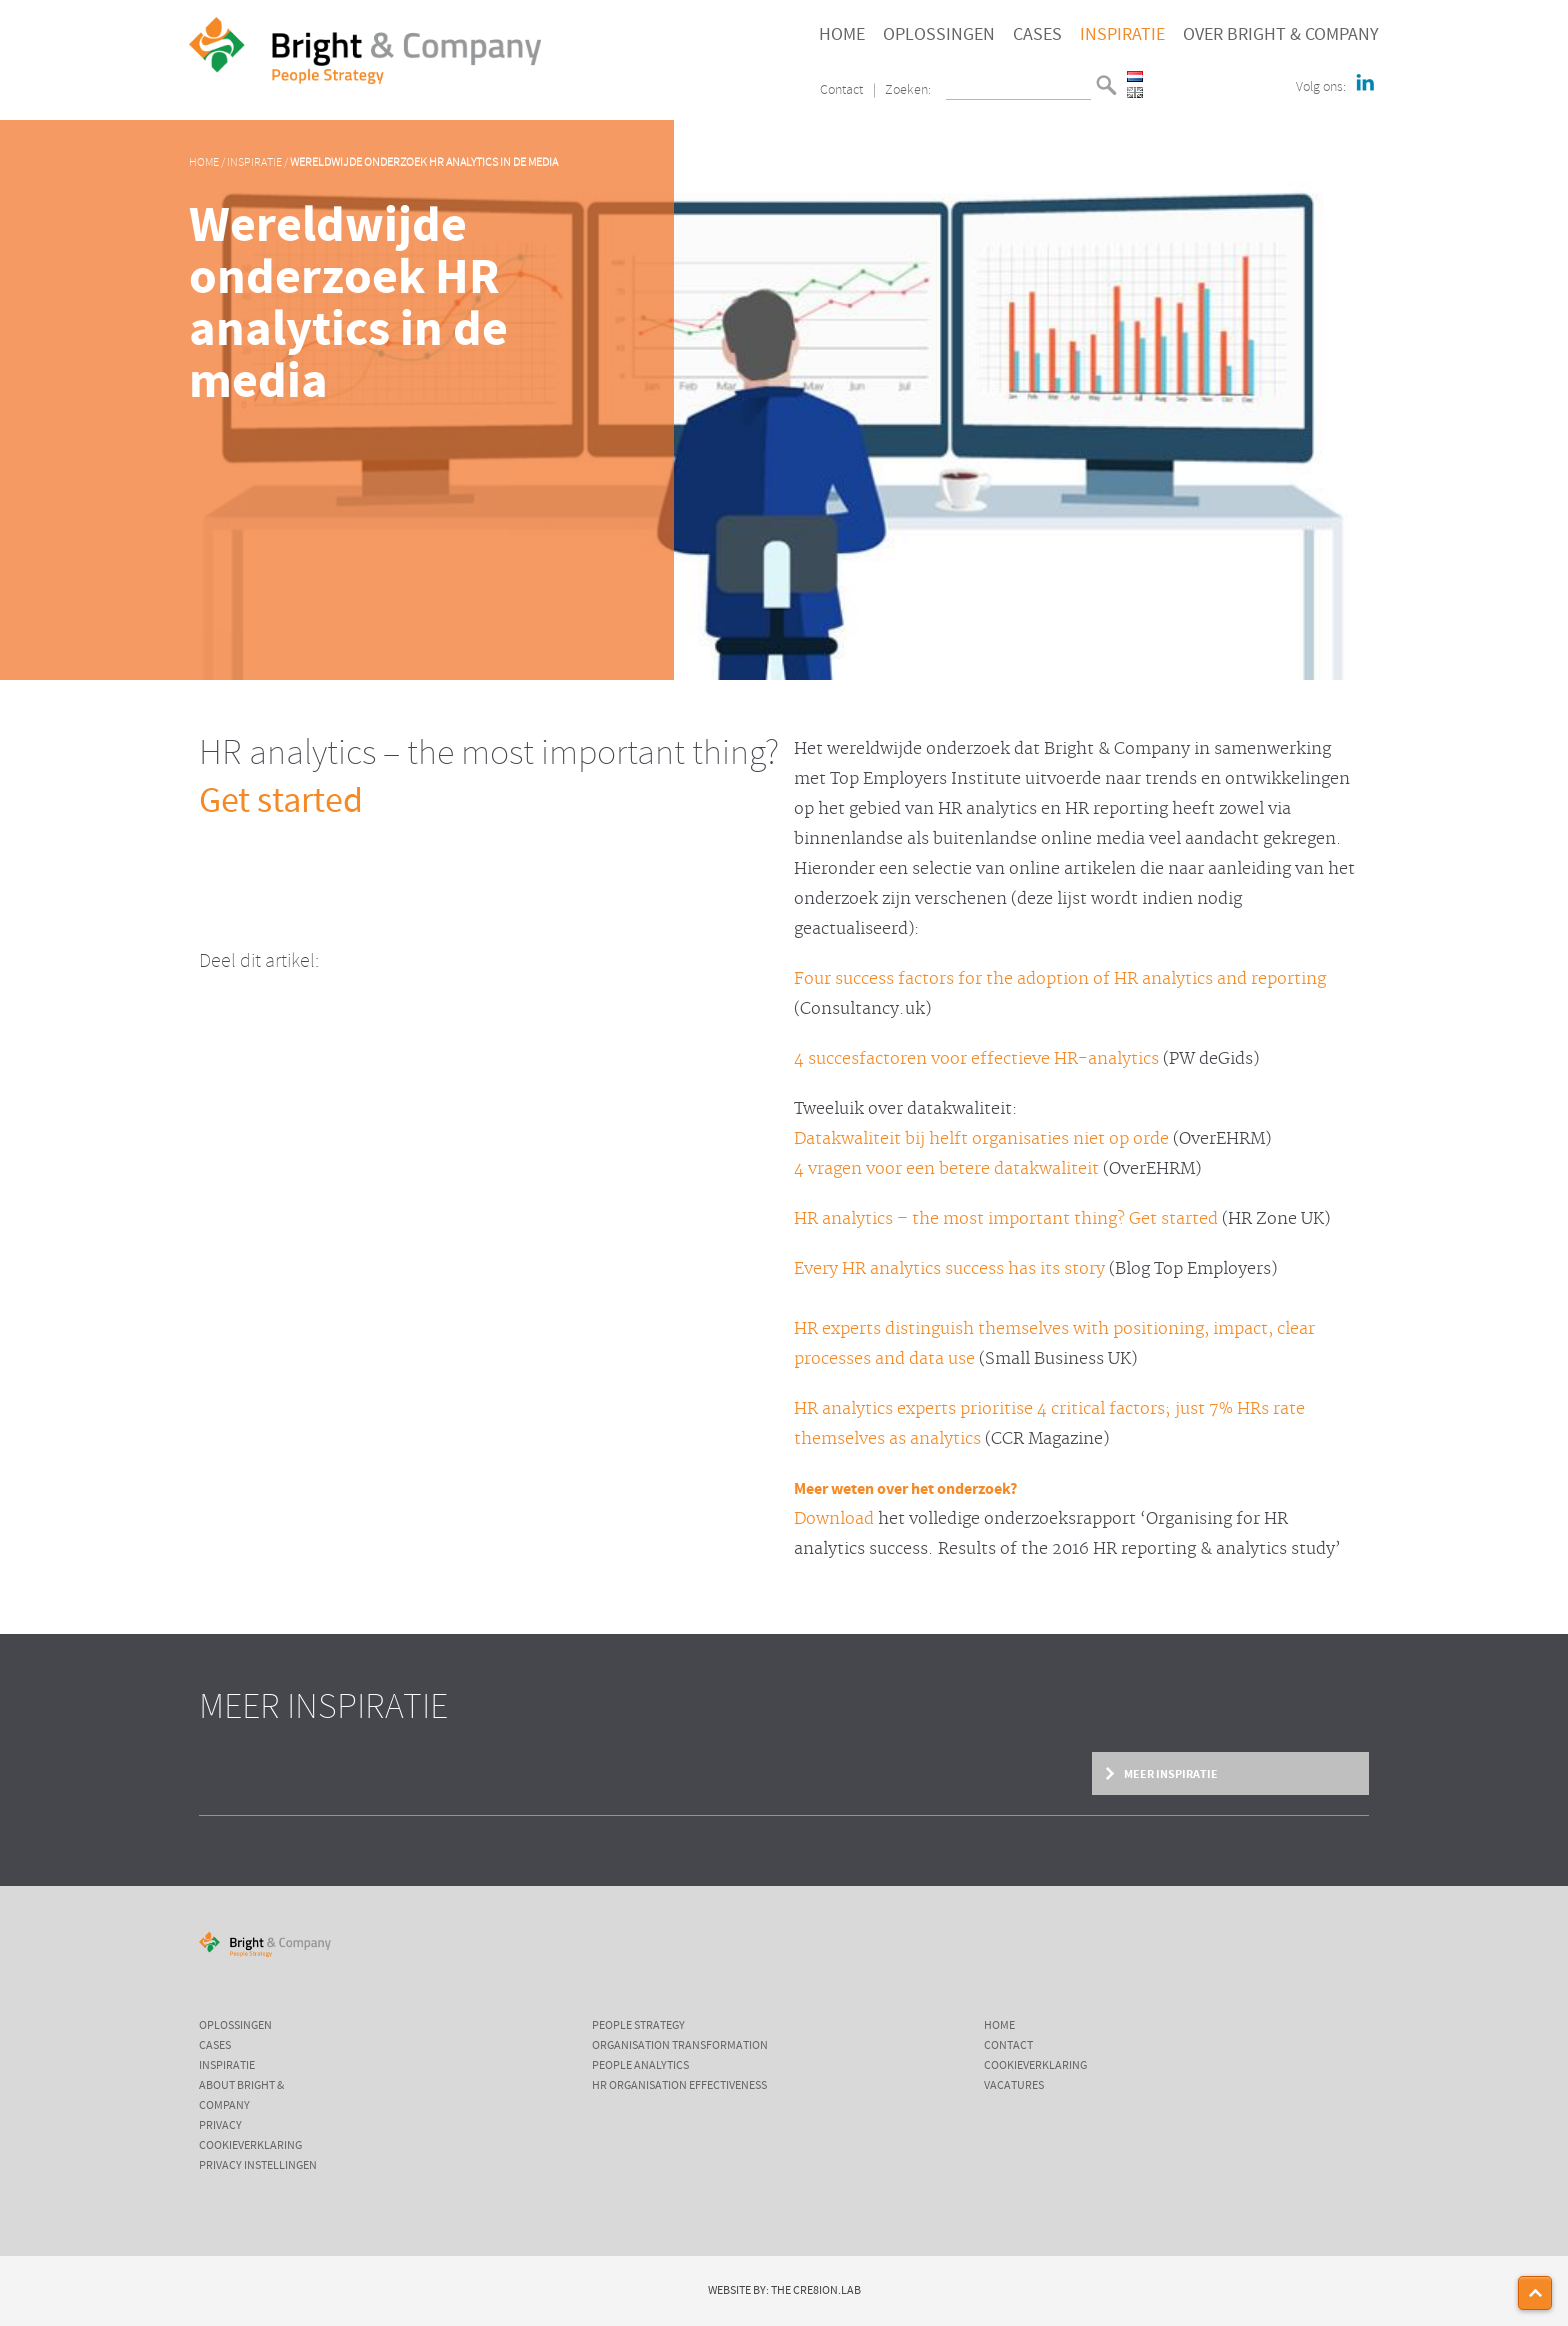 The height and width of the screenshot is (2326, 1568). I want to click on Vacatures, so click(1014, 2086).